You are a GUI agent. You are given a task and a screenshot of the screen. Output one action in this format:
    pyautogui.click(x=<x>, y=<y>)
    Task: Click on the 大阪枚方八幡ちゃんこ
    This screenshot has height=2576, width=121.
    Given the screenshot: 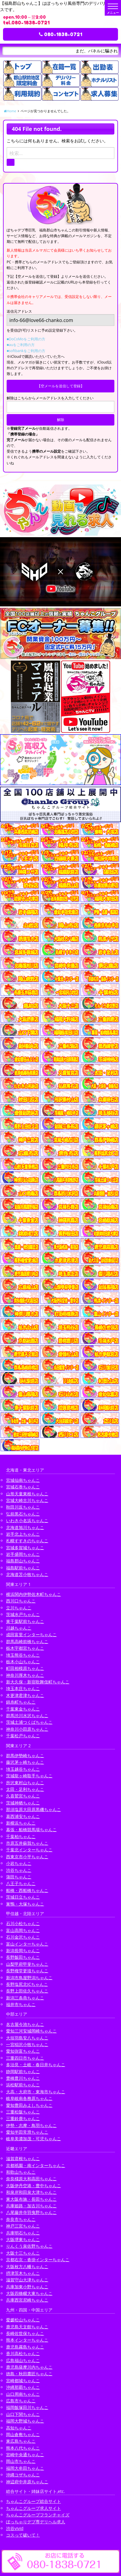 What is the action you would take?
    pyautogui.click(x=27, y=2266)
    